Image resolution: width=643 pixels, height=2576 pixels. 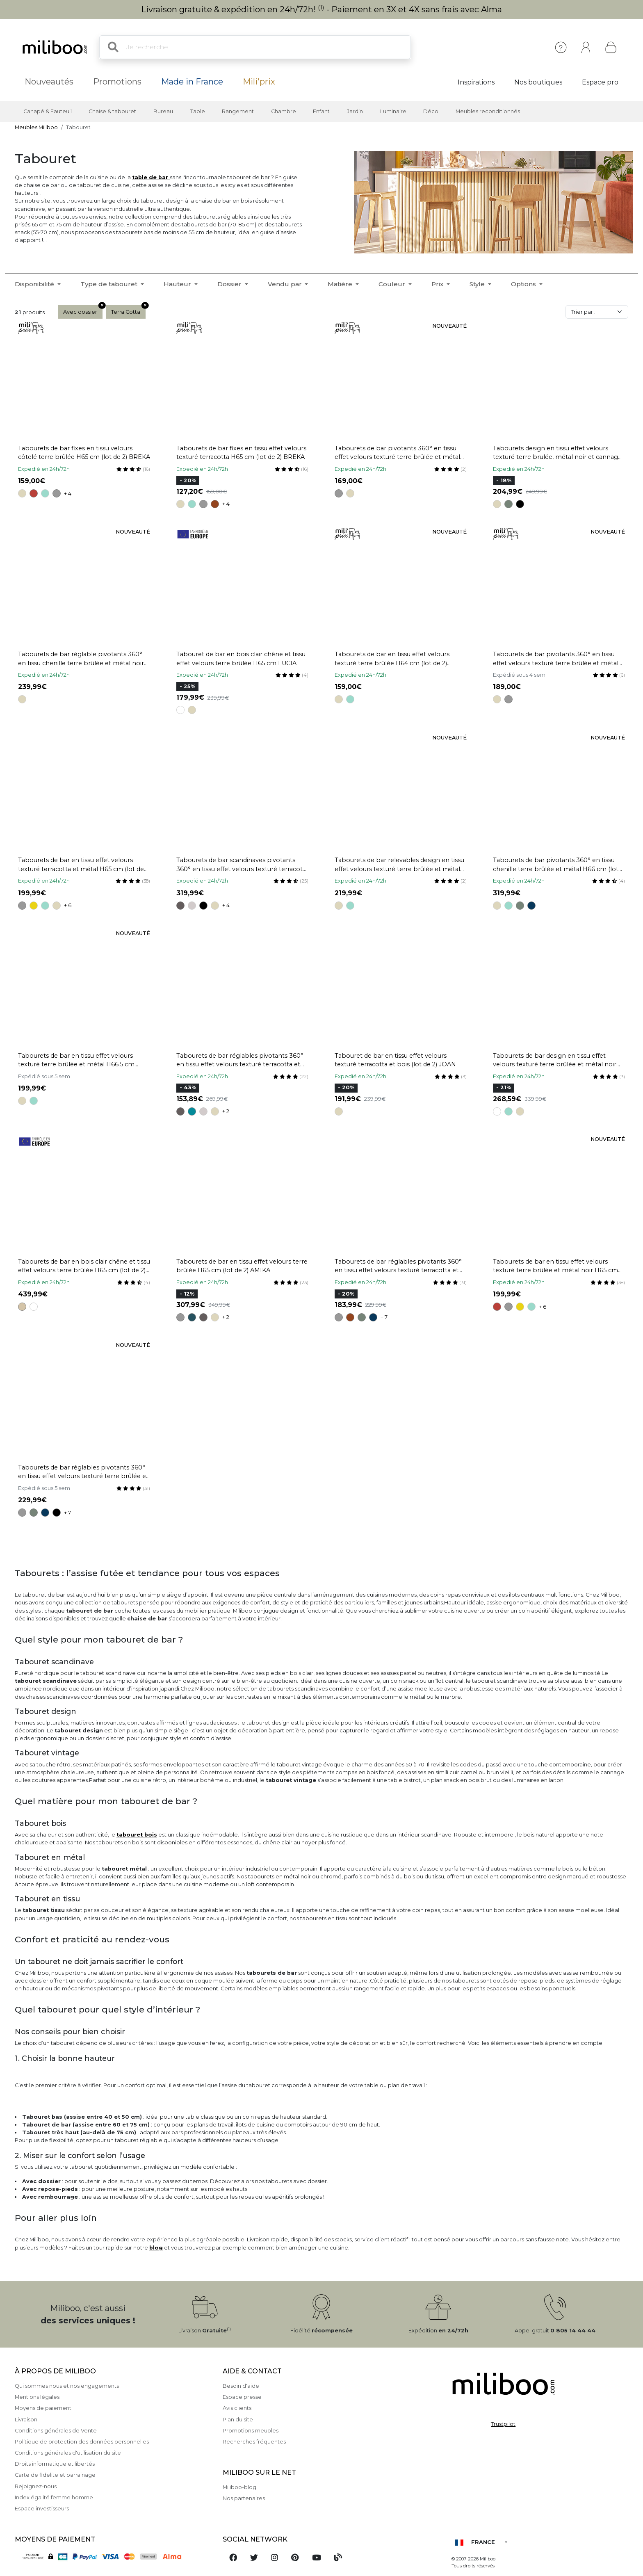 What do you see at coordinates (488, 111) in the screenshot?
I see `Meubles reconditionnés` at bounding box center [488, 111].